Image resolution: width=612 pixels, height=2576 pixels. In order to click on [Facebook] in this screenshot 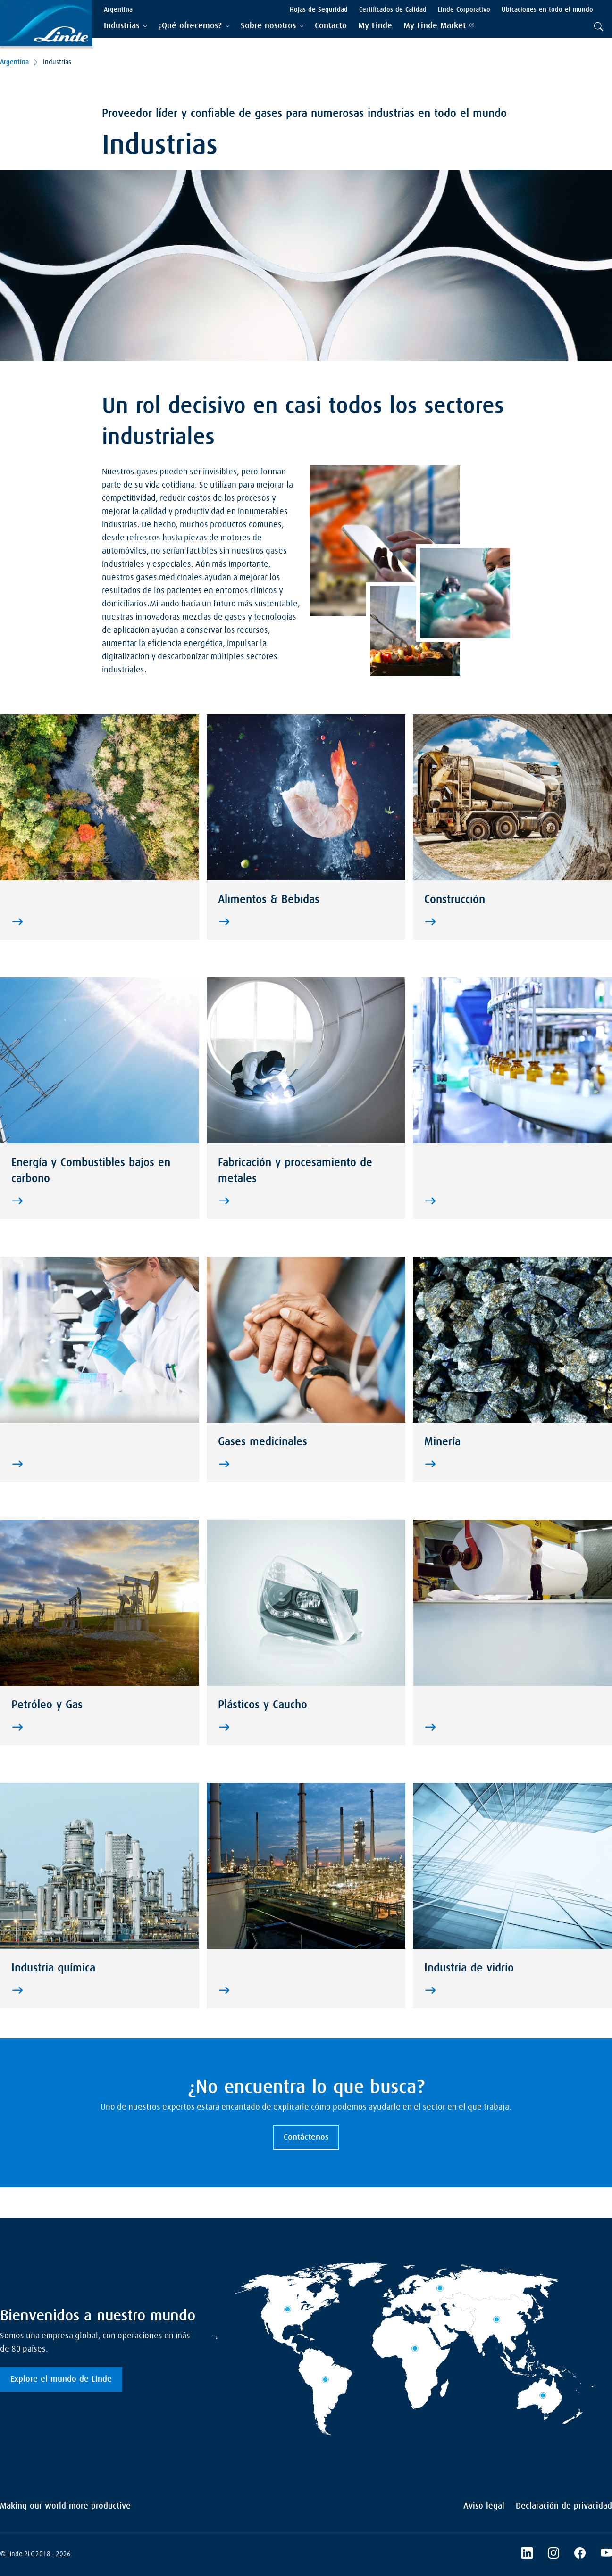, I will do `click(580, 2554)`.